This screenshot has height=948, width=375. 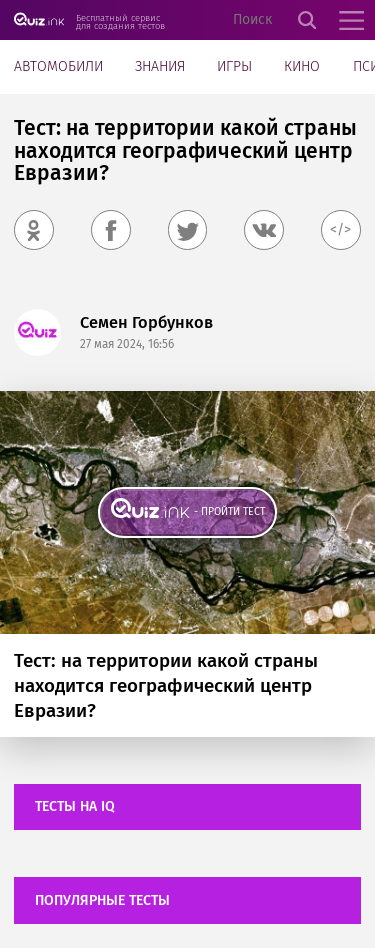 What do you see at coordinates (58, 66) in the screenshot?
I see `Автомобили` at bounding box center [58, 66].